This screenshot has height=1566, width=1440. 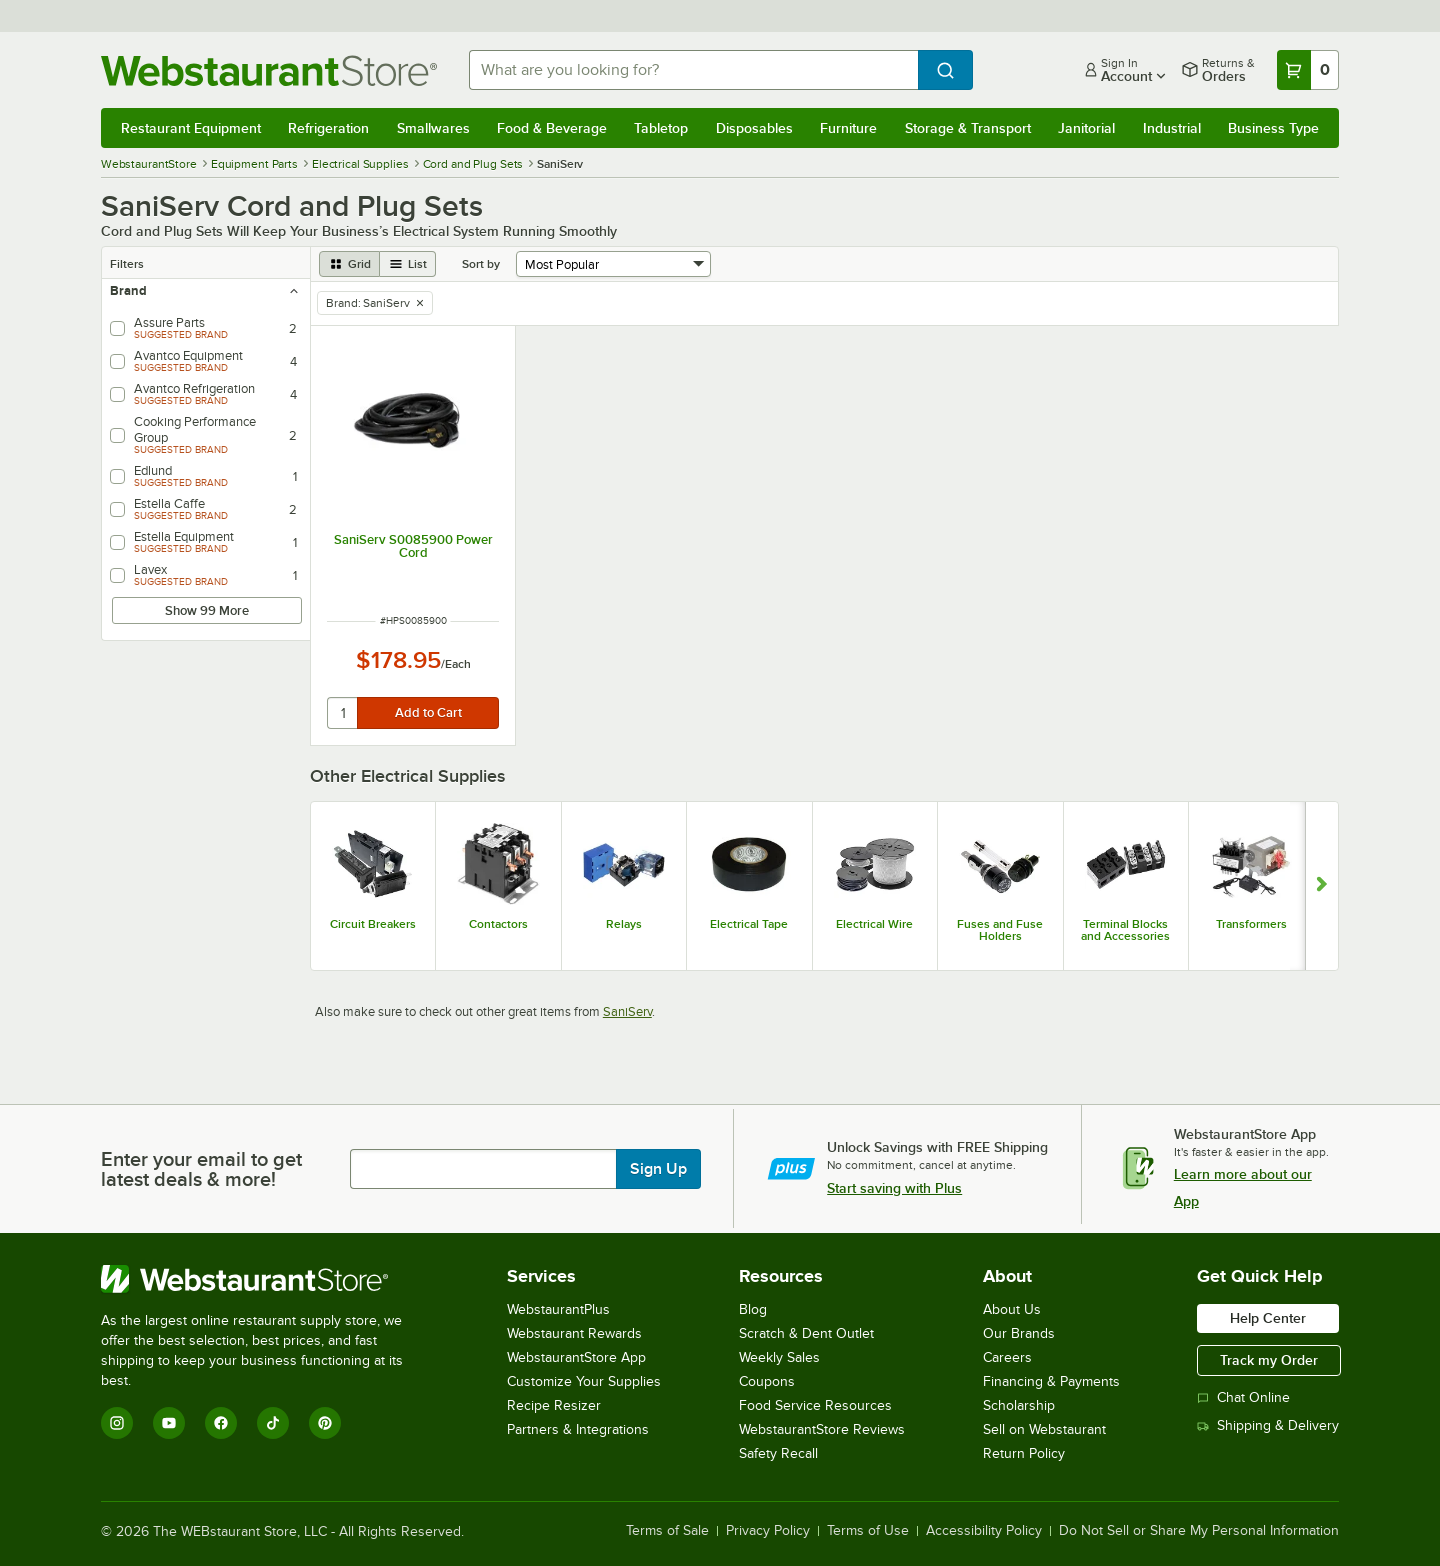 What do you see at coordinates (767, 1381) in the screenshot?
I see `Coupons` at bounding box center [767, 1381].